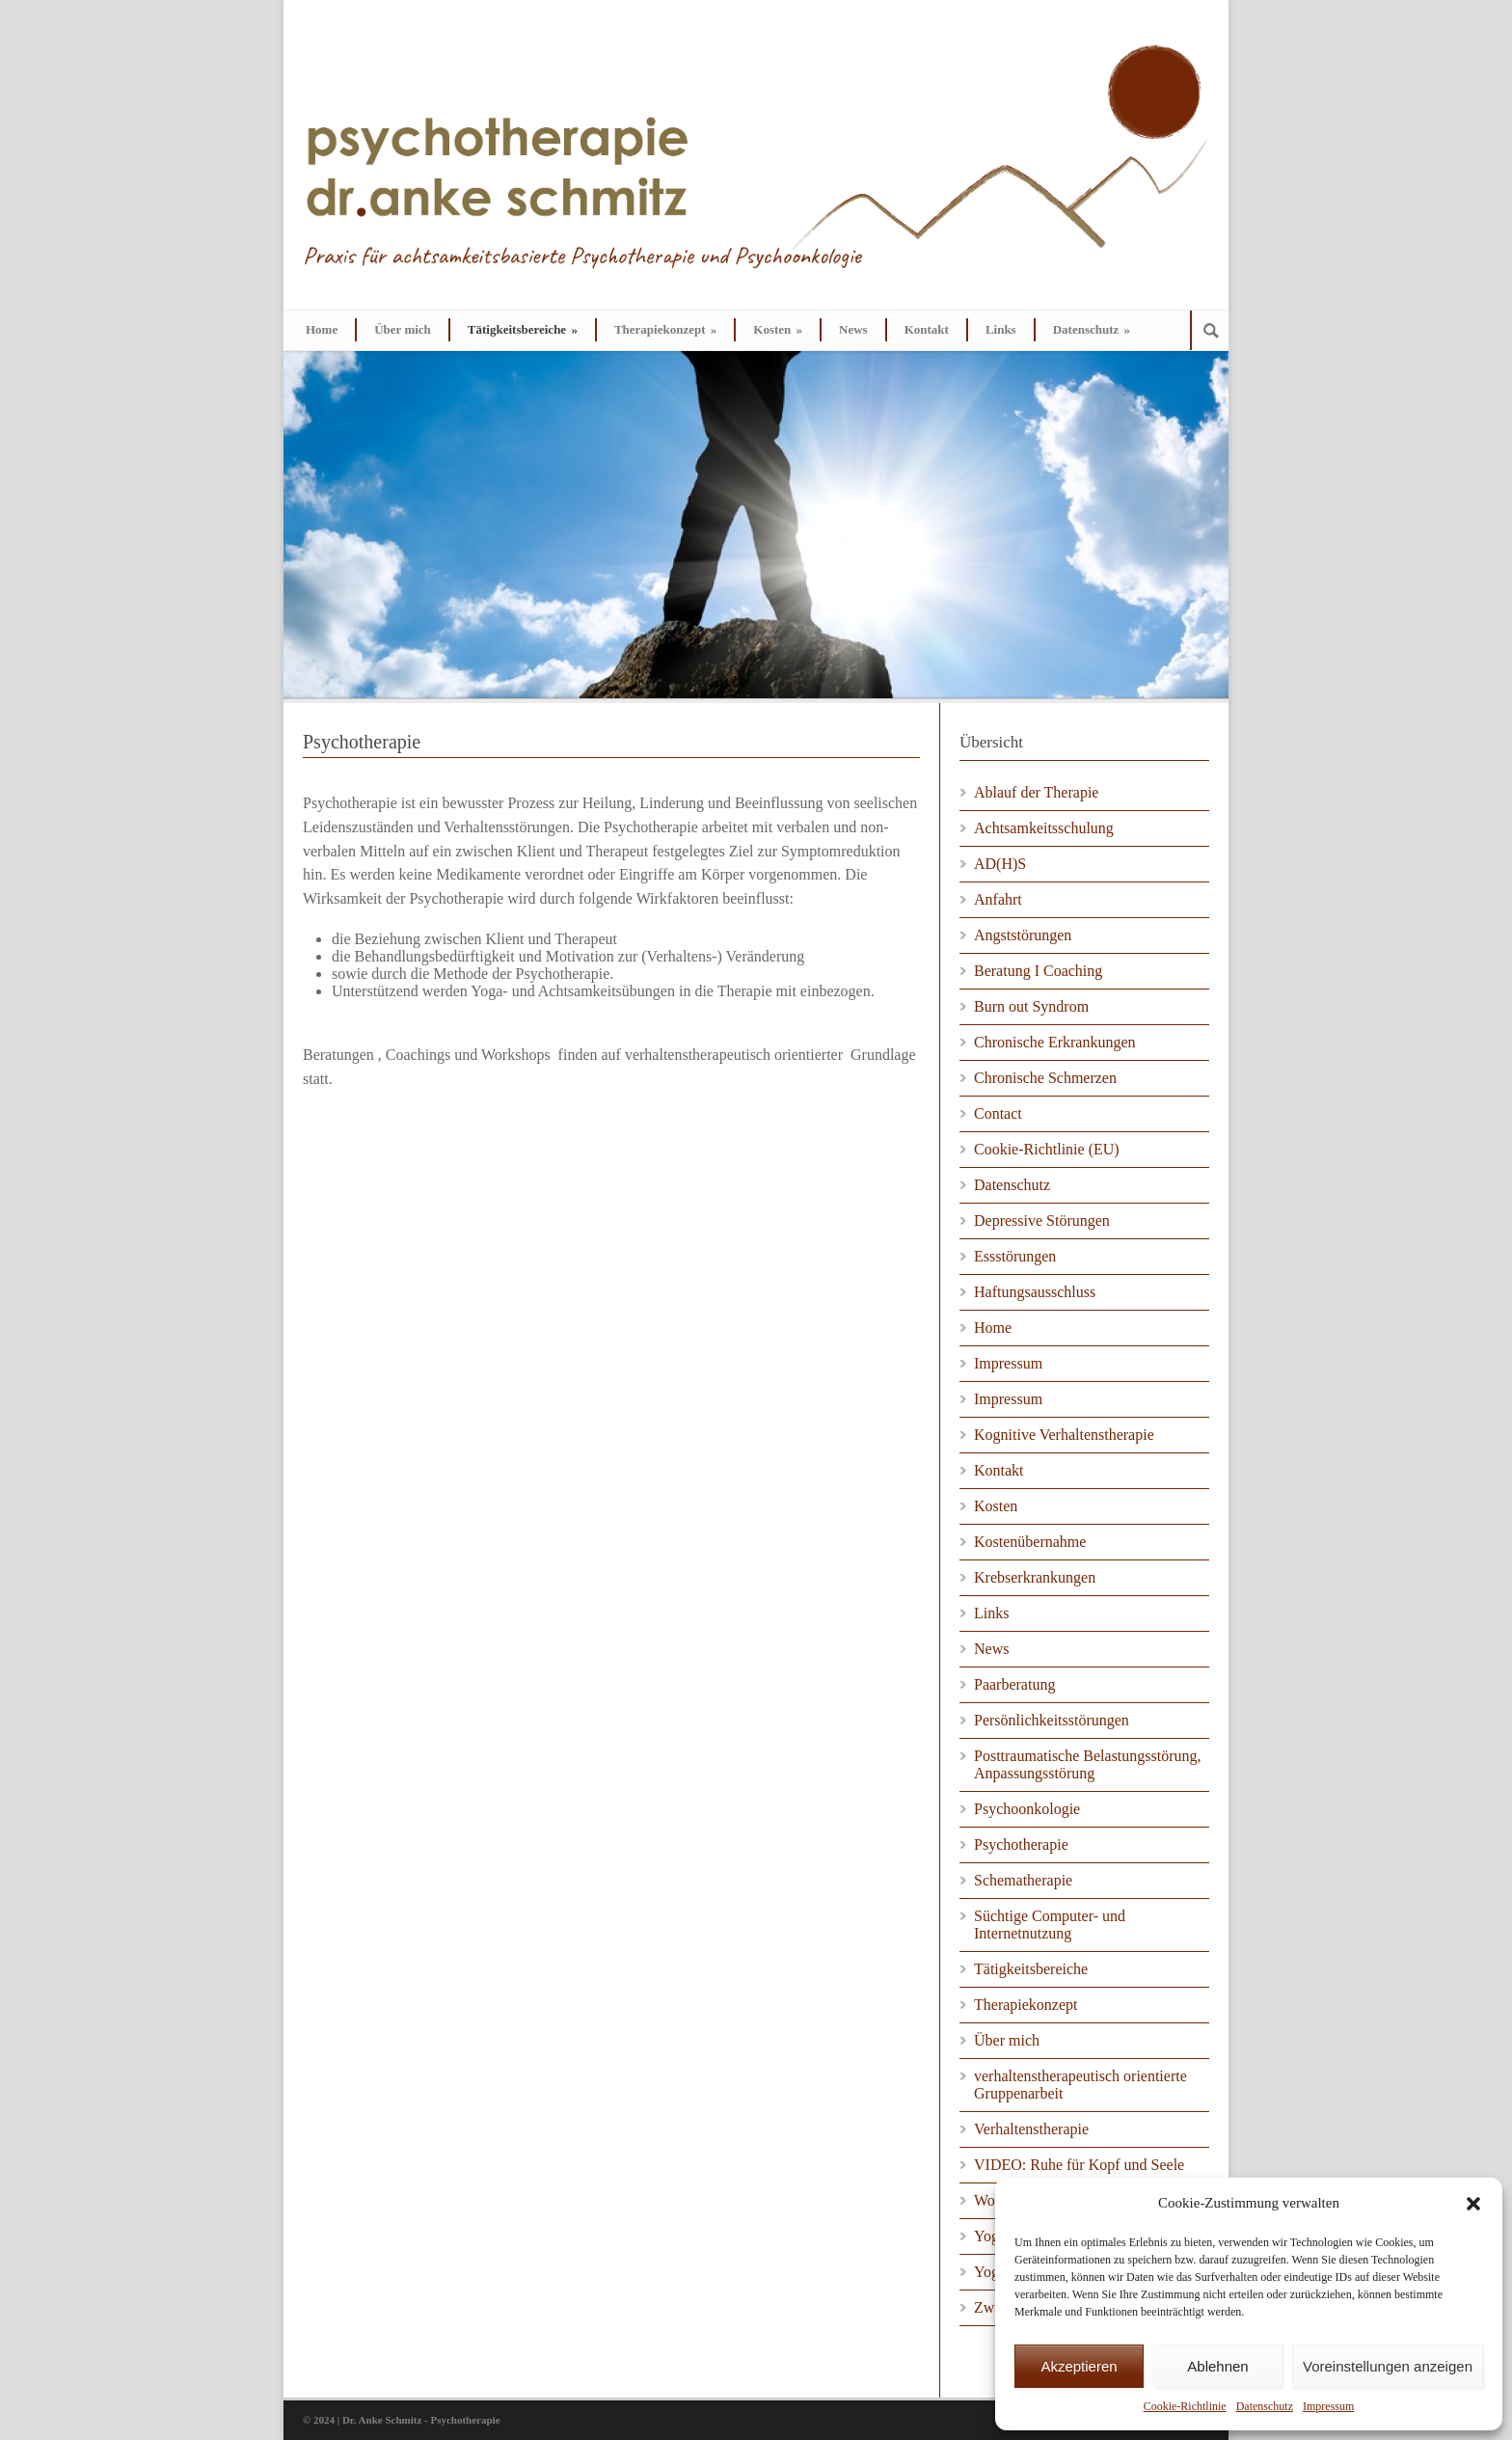 This screenshot has height=2440, width=1512. What do you see at coordinates (853, 329) in the screenshot?
I see `News` at bounding box center [853, 329].